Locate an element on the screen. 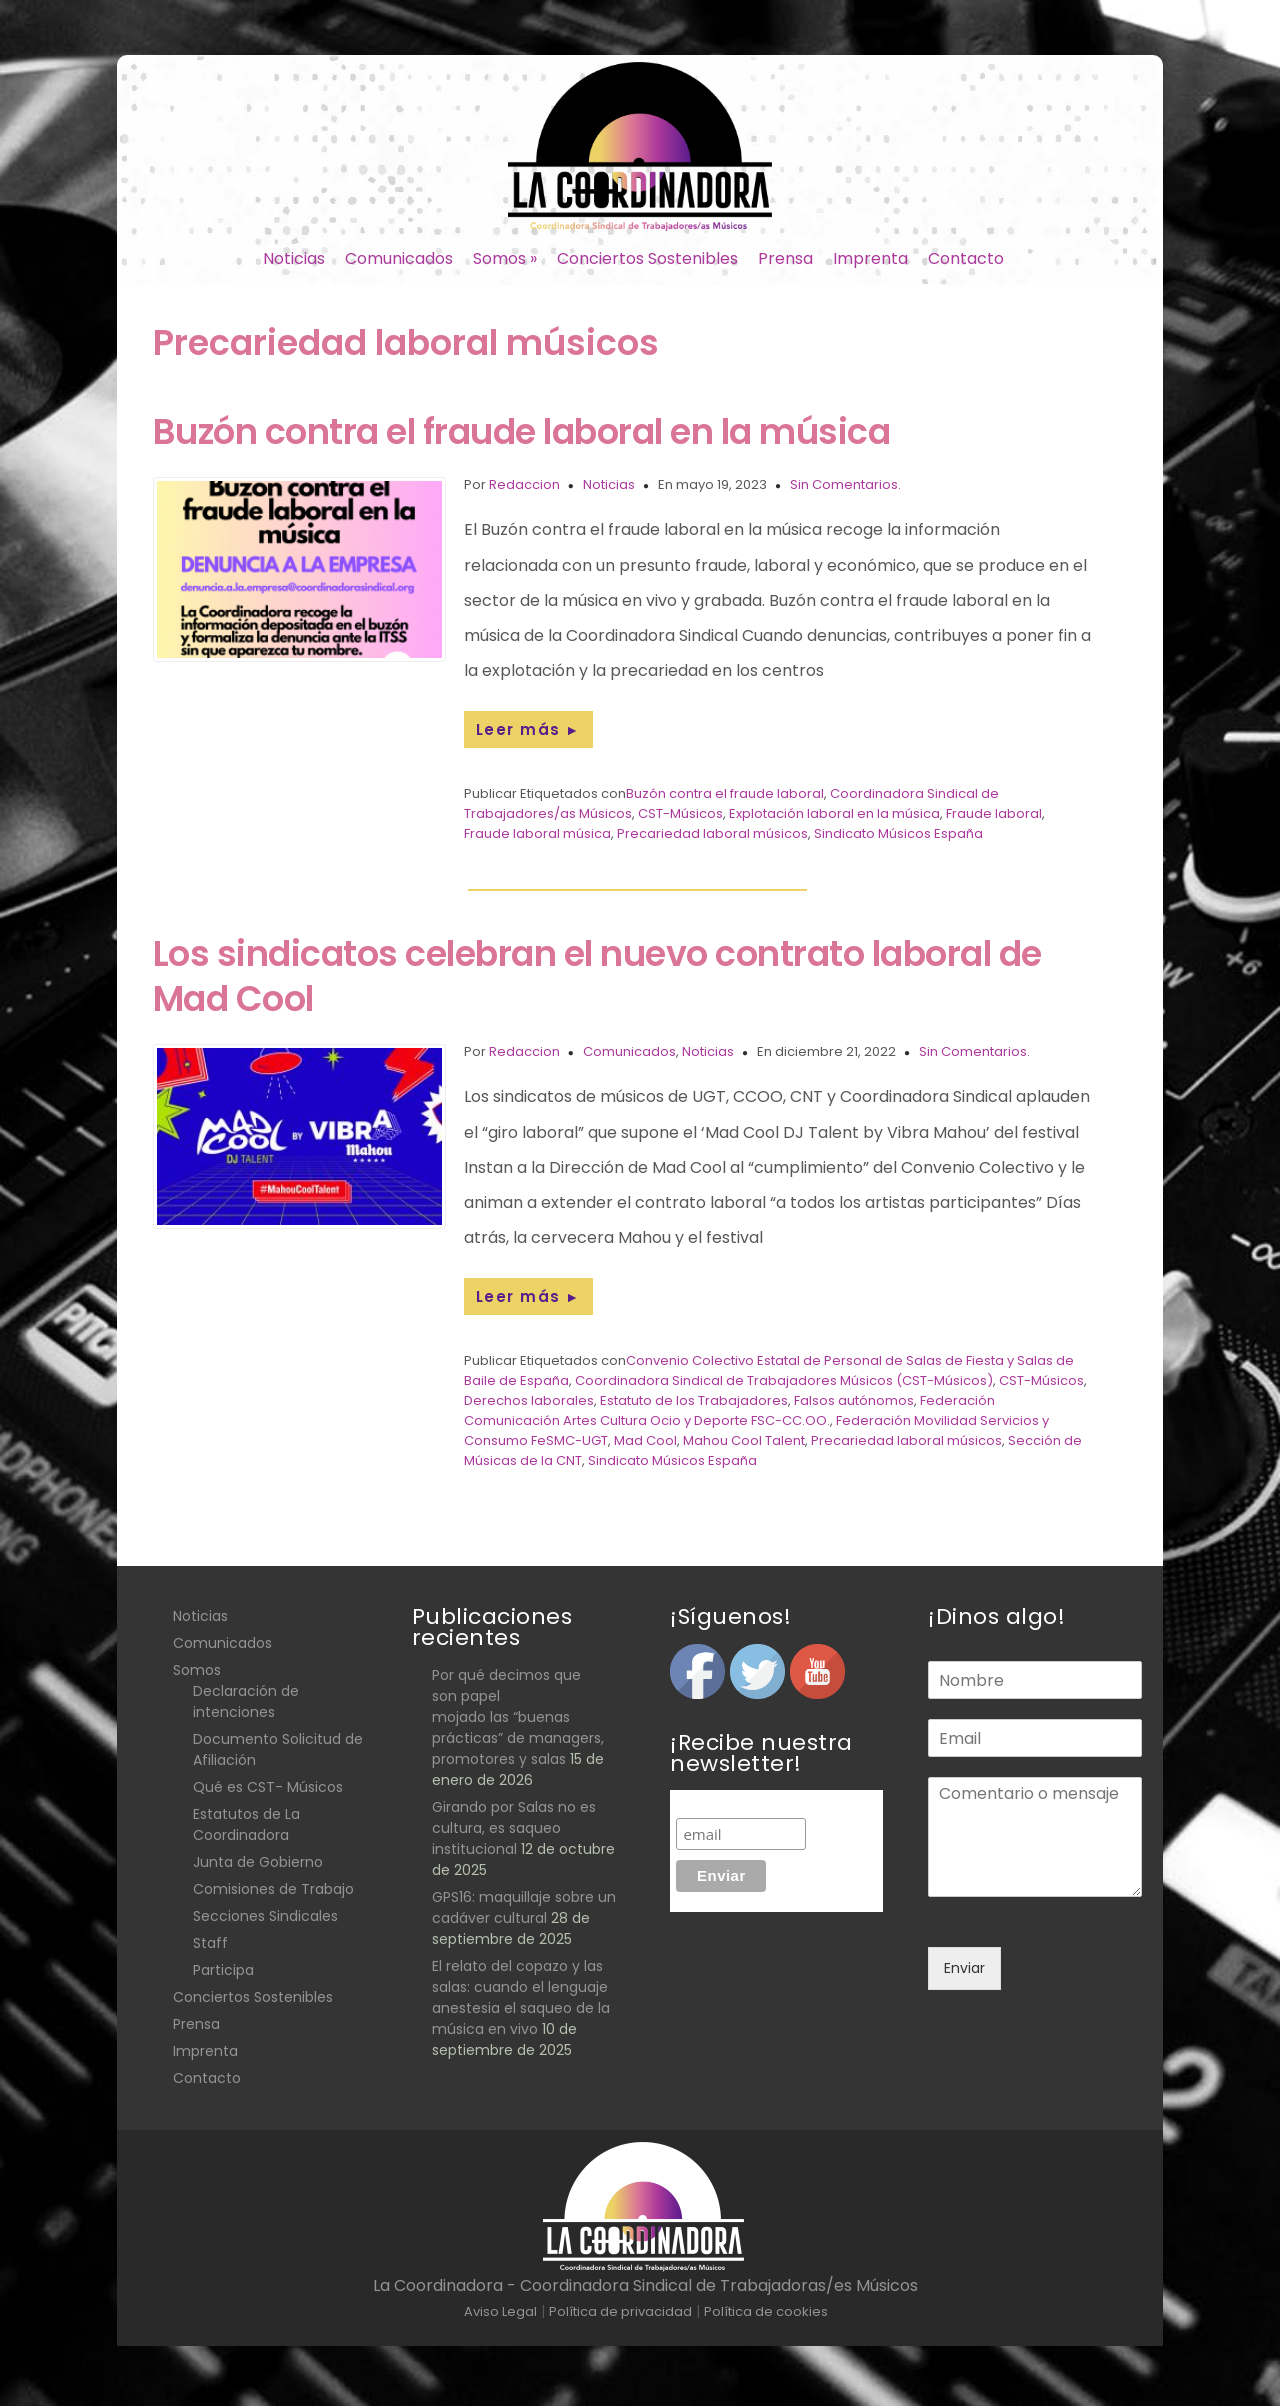 Image resolution: width=1280 pixels, height=2406 pixels. Leer más is located at coordinates (528, 729).